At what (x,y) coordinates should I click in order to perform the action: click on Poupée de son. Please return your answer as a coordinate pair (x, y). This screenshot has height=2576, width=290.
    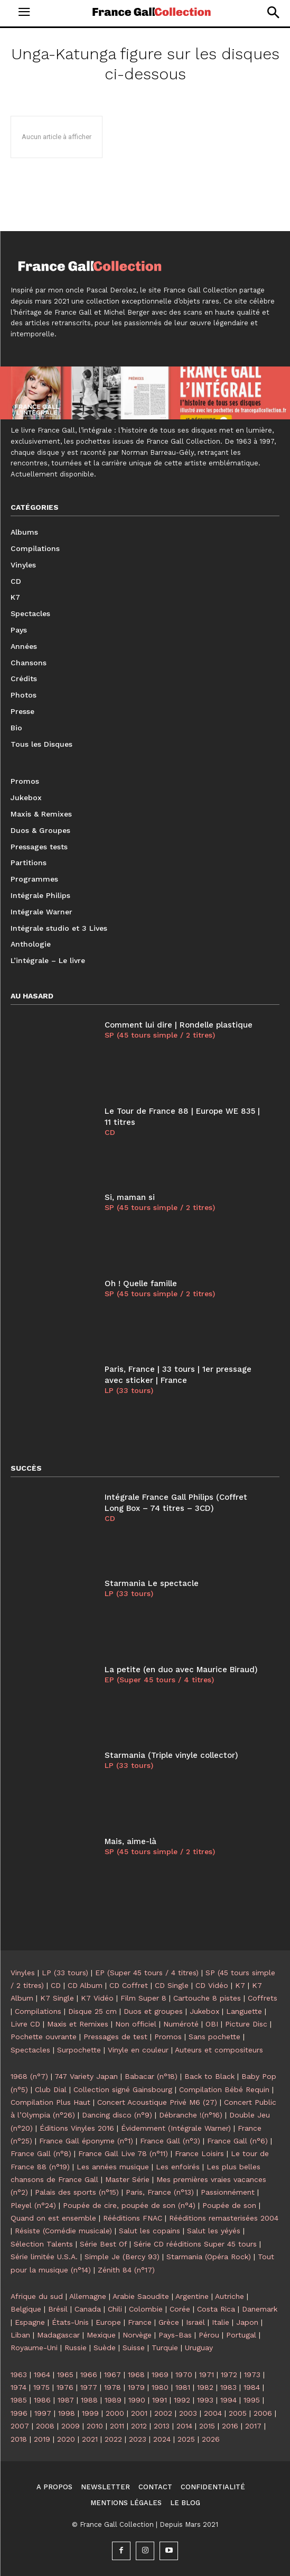
    Looking at the image, I should click on (229, 2205).